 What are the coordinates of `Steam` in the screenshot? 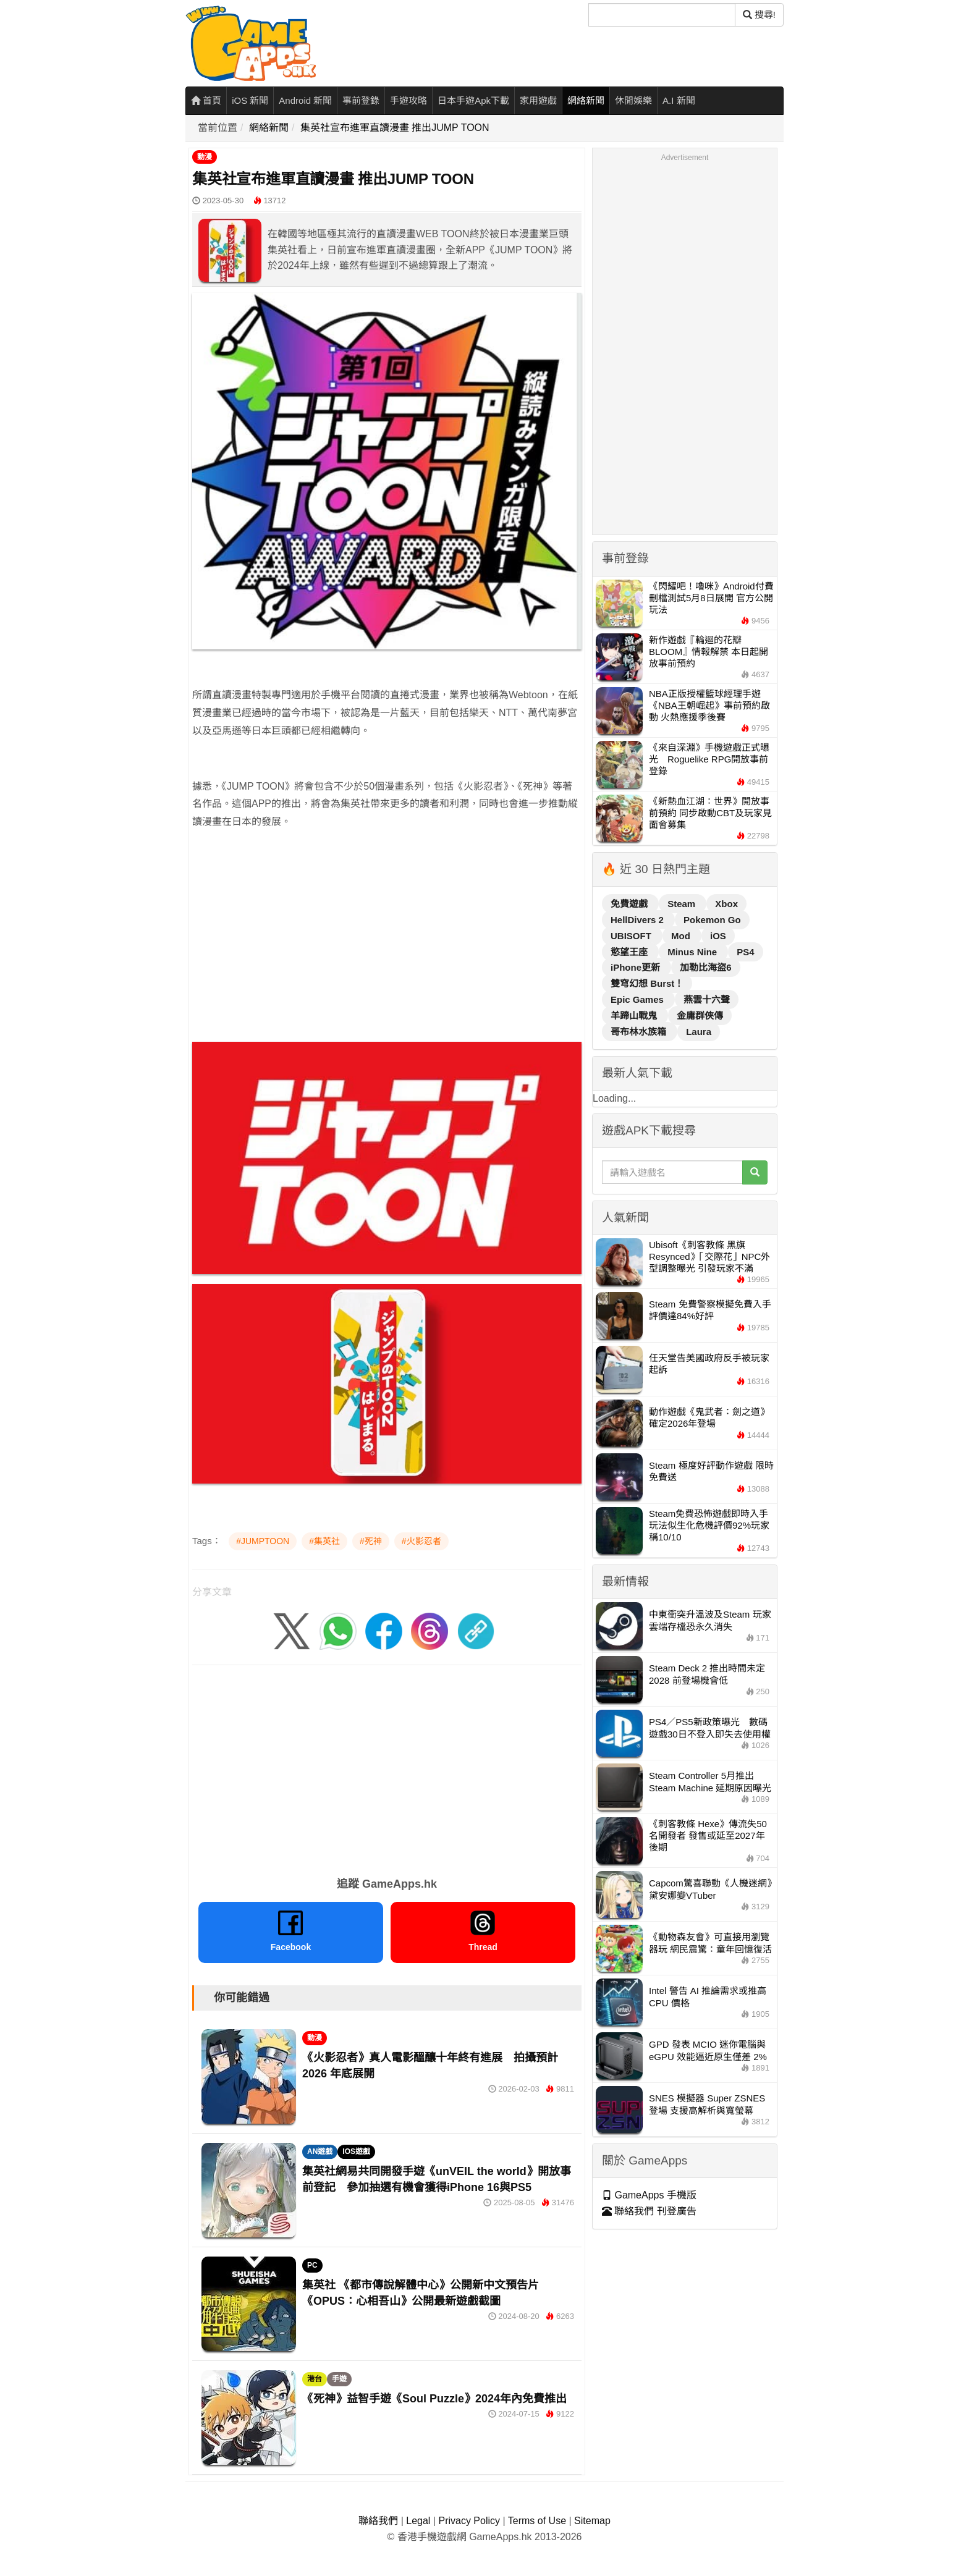 It's located at (682, 903).